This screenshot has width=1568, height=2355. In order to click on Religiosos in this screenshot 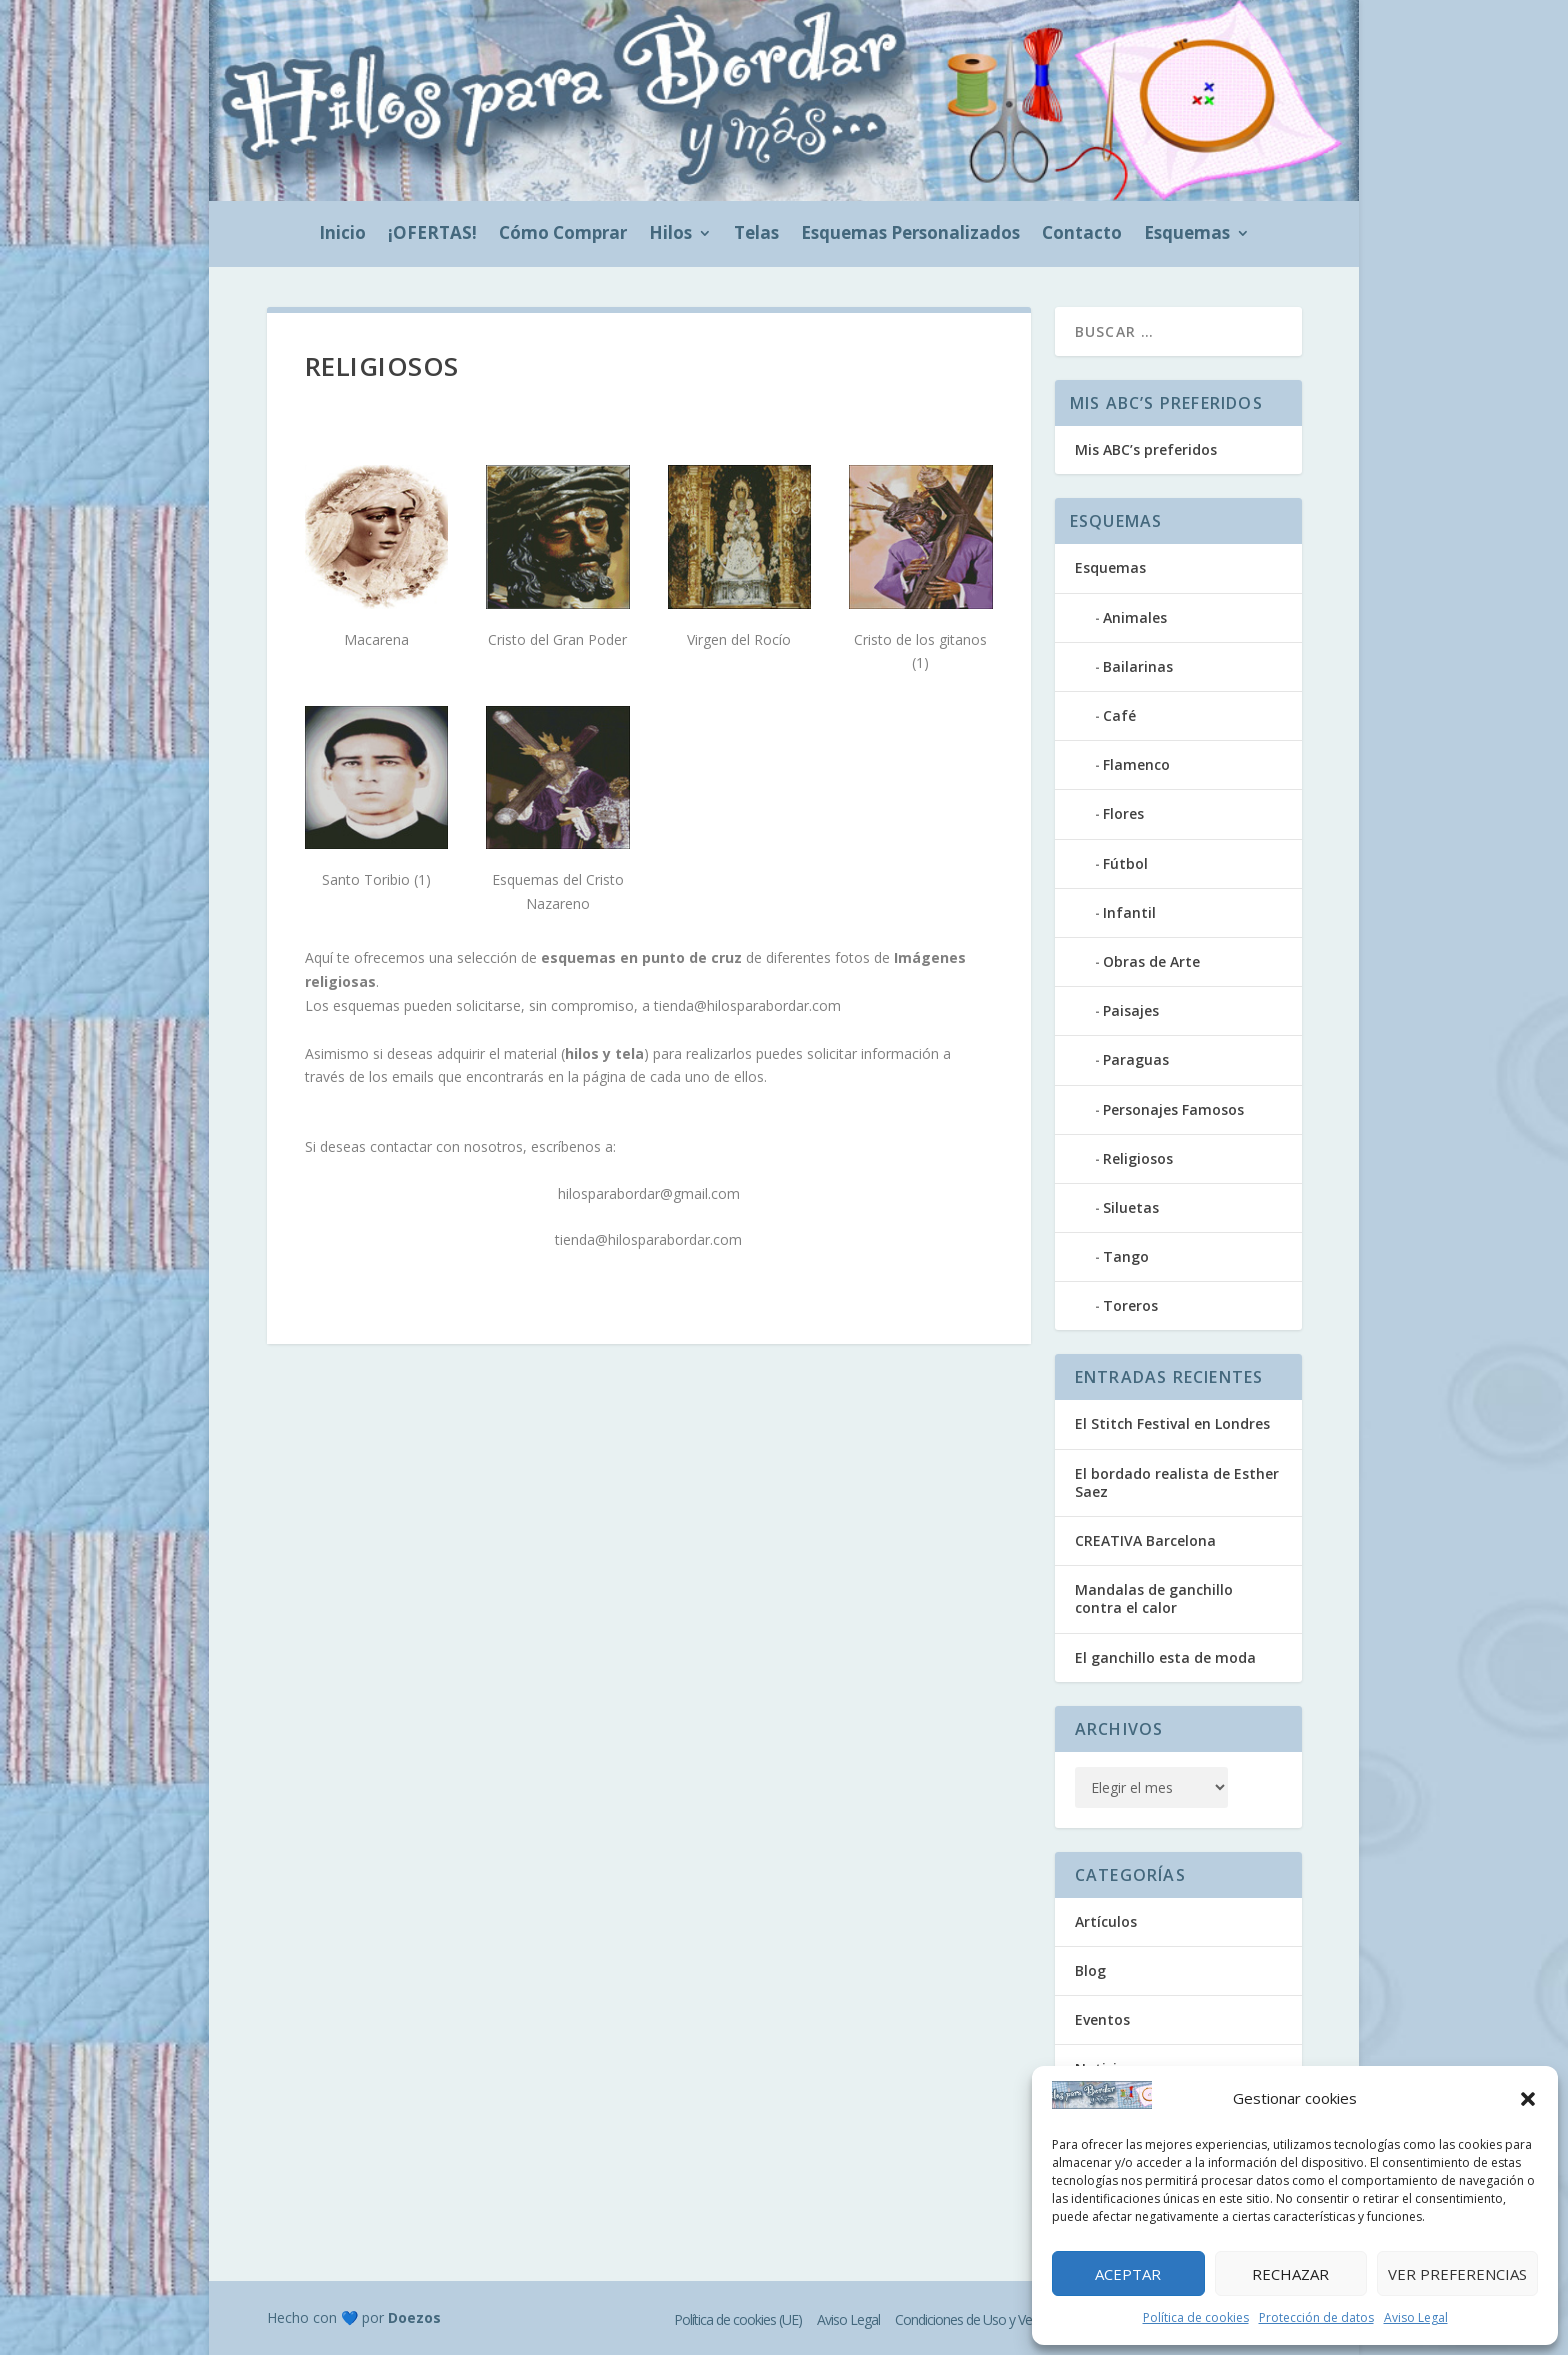, I will do `click(1138, 1158)`.